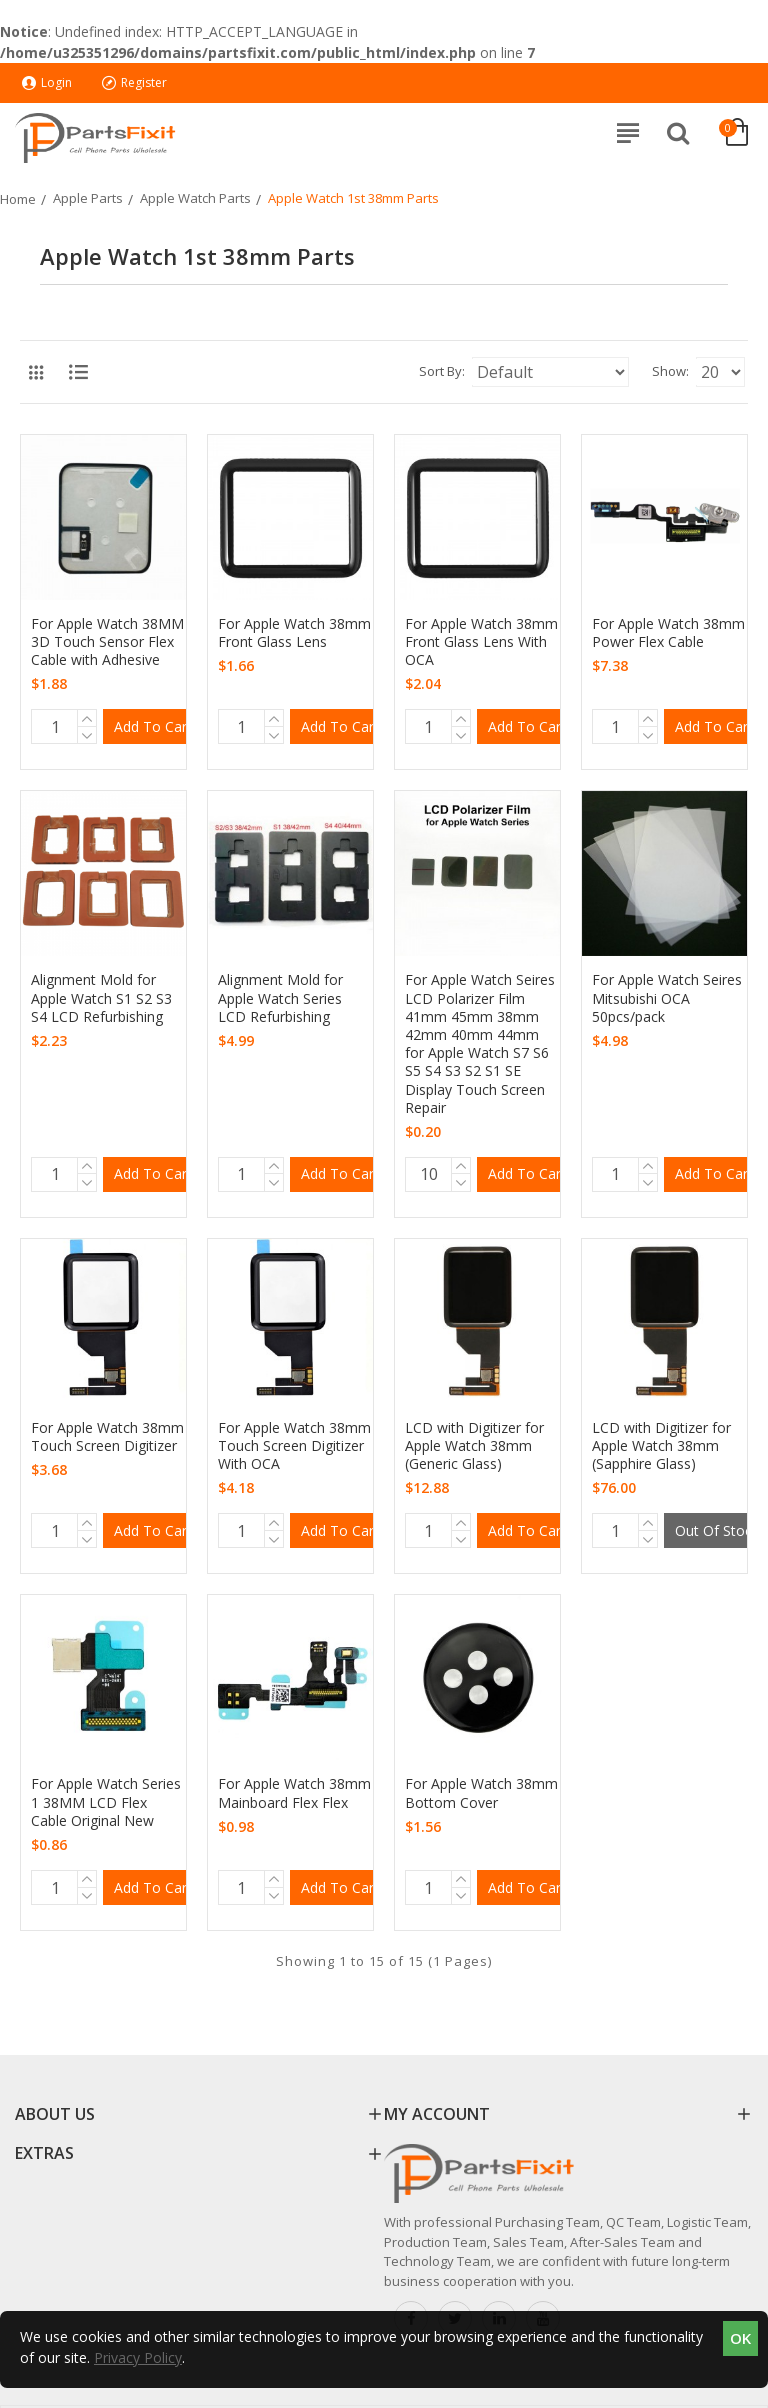 This screenshot has width=768, height=2408. I want to click on Alignment Mold for Apple Watch Series LCD Refurbishing, so click(280, 998).